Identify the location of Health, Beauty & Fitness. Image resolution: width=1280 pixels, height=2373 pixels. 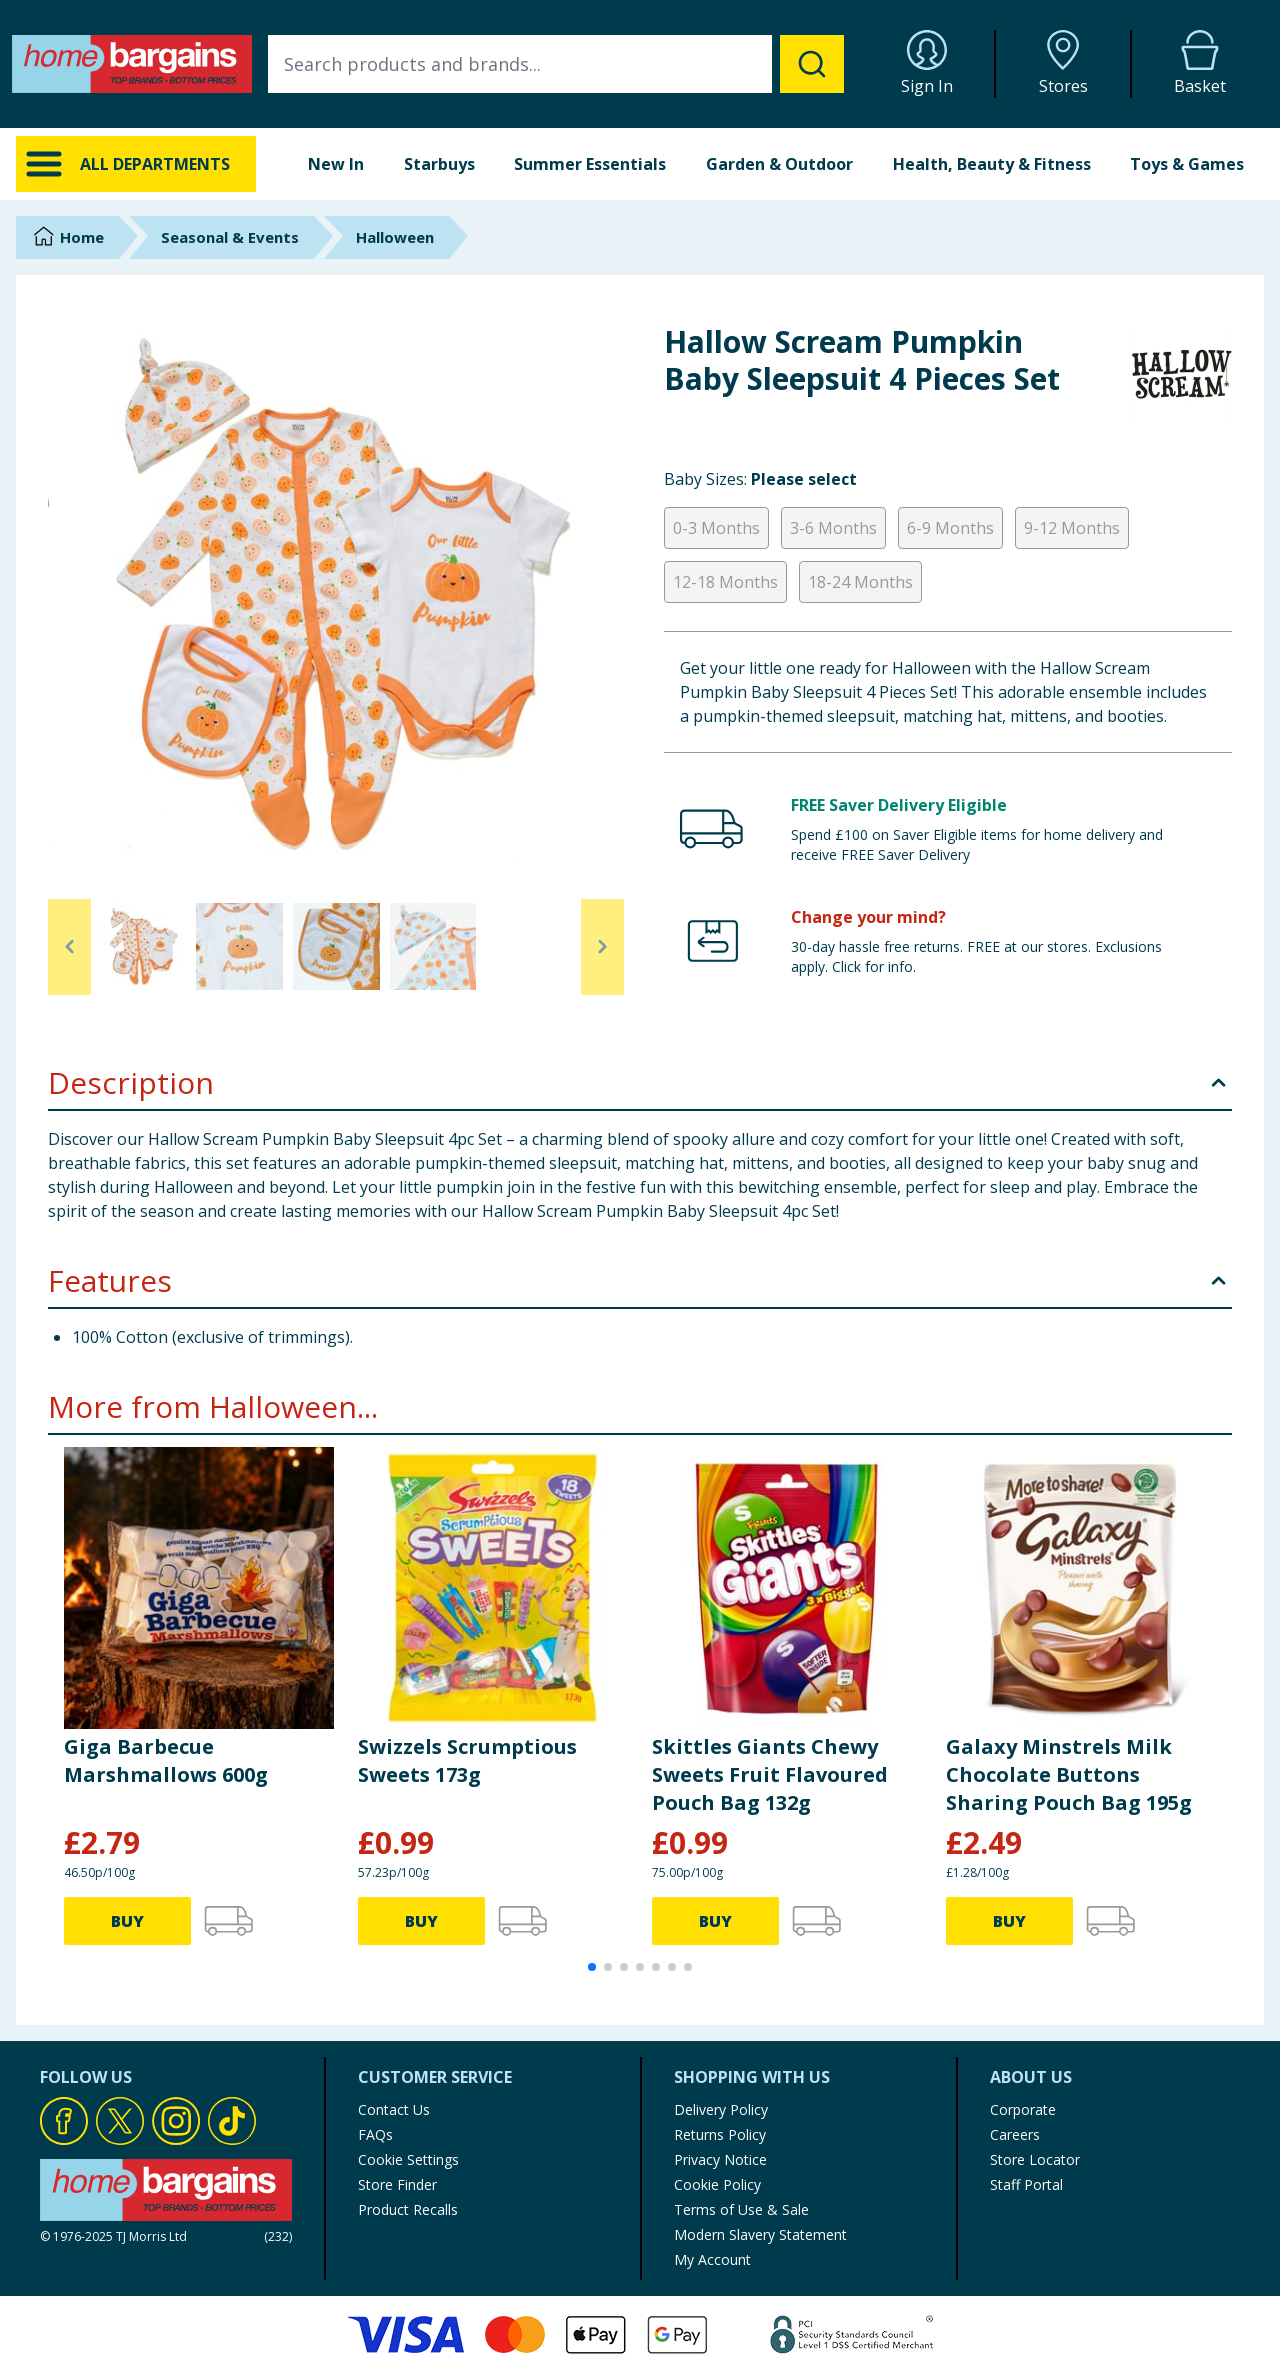
(992, 164).